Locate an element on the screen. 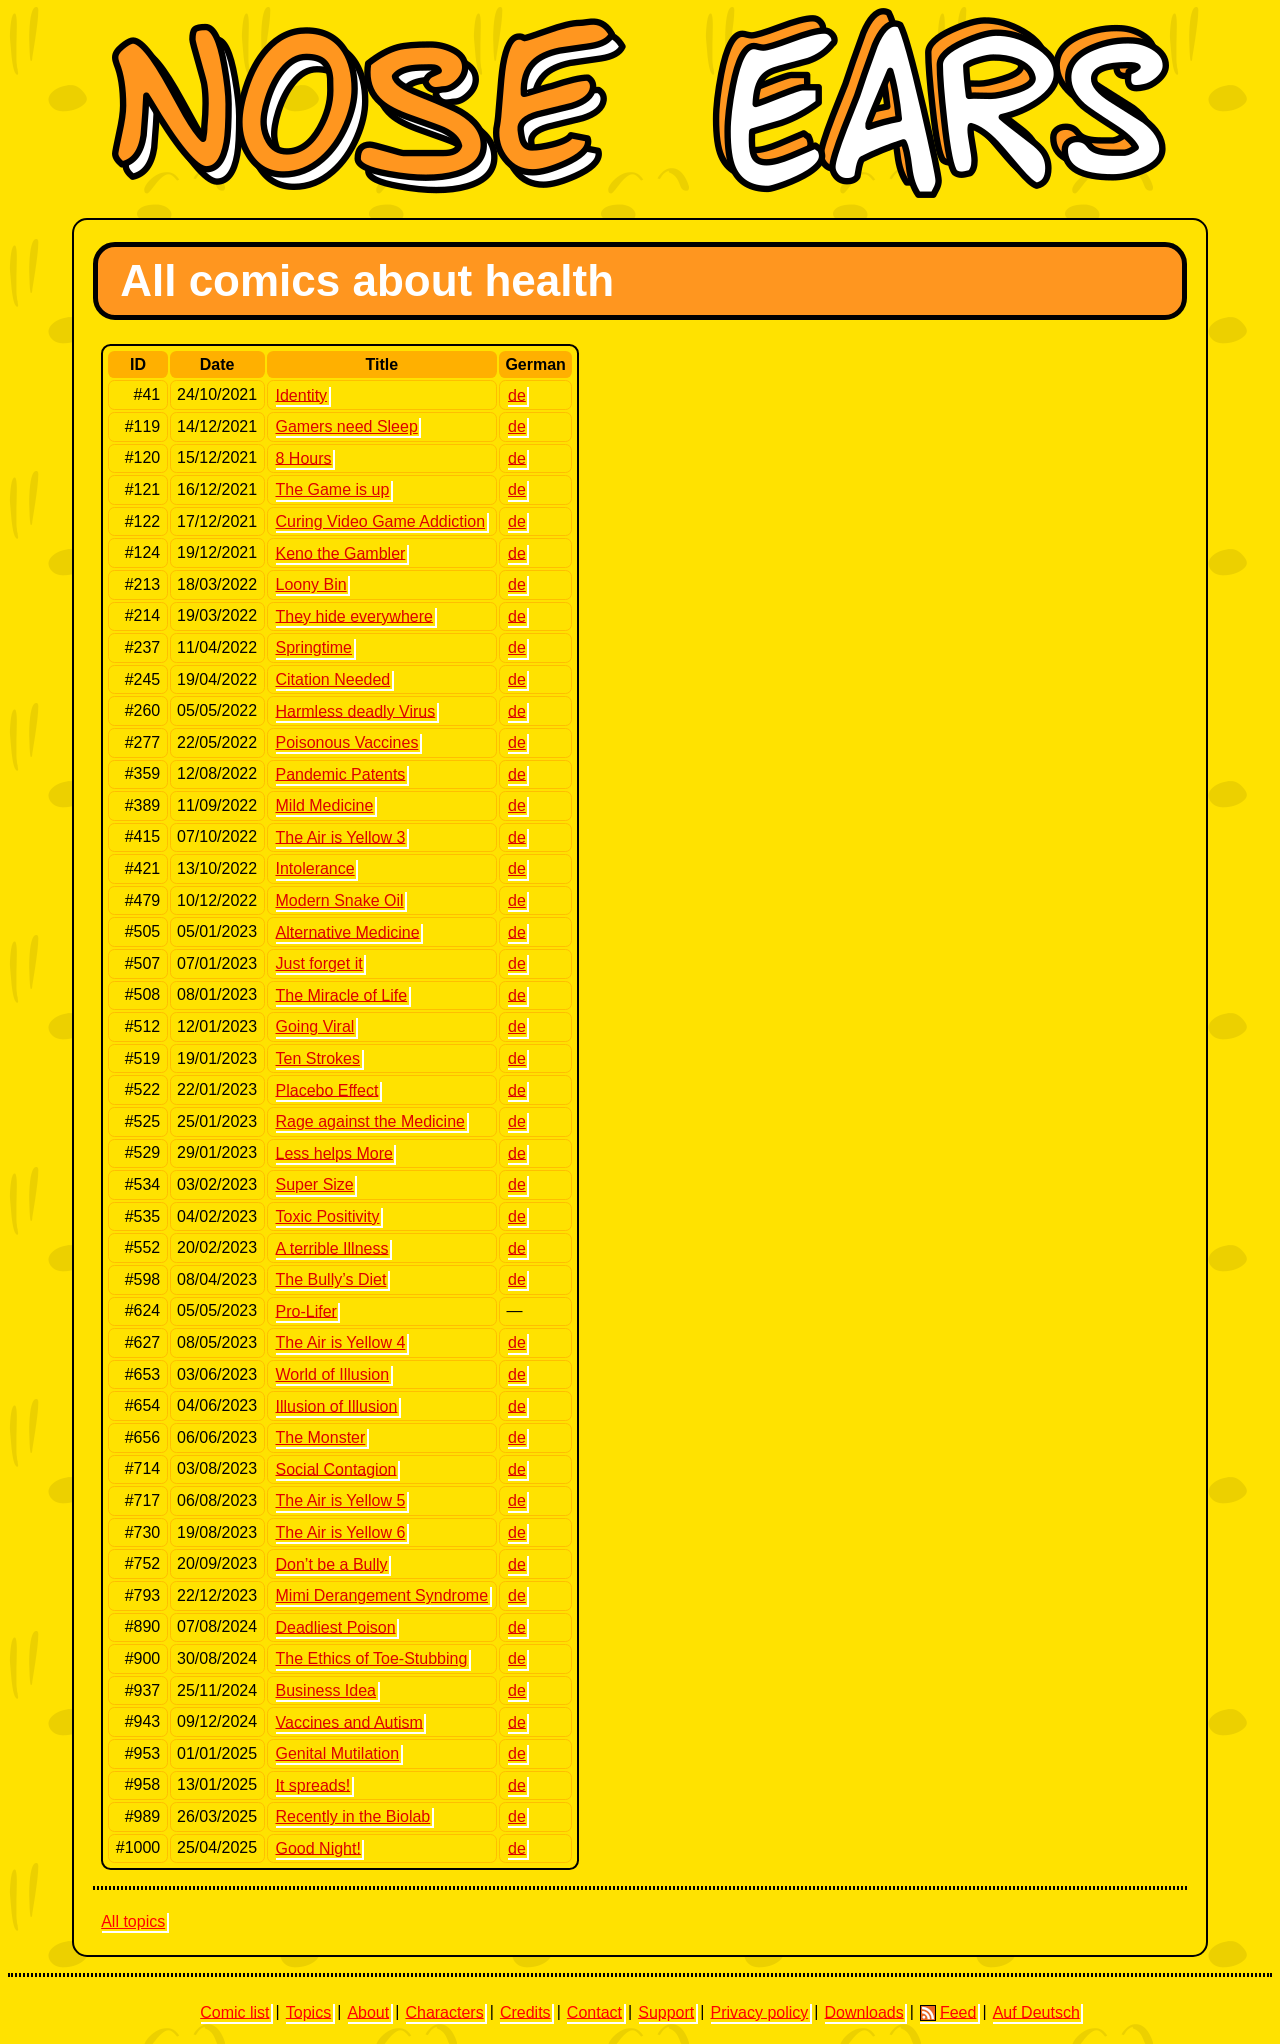 The width and height of the screenshot is (1280, 2044). The Air is Yellow 5 is located at coordinates (341, 1500).